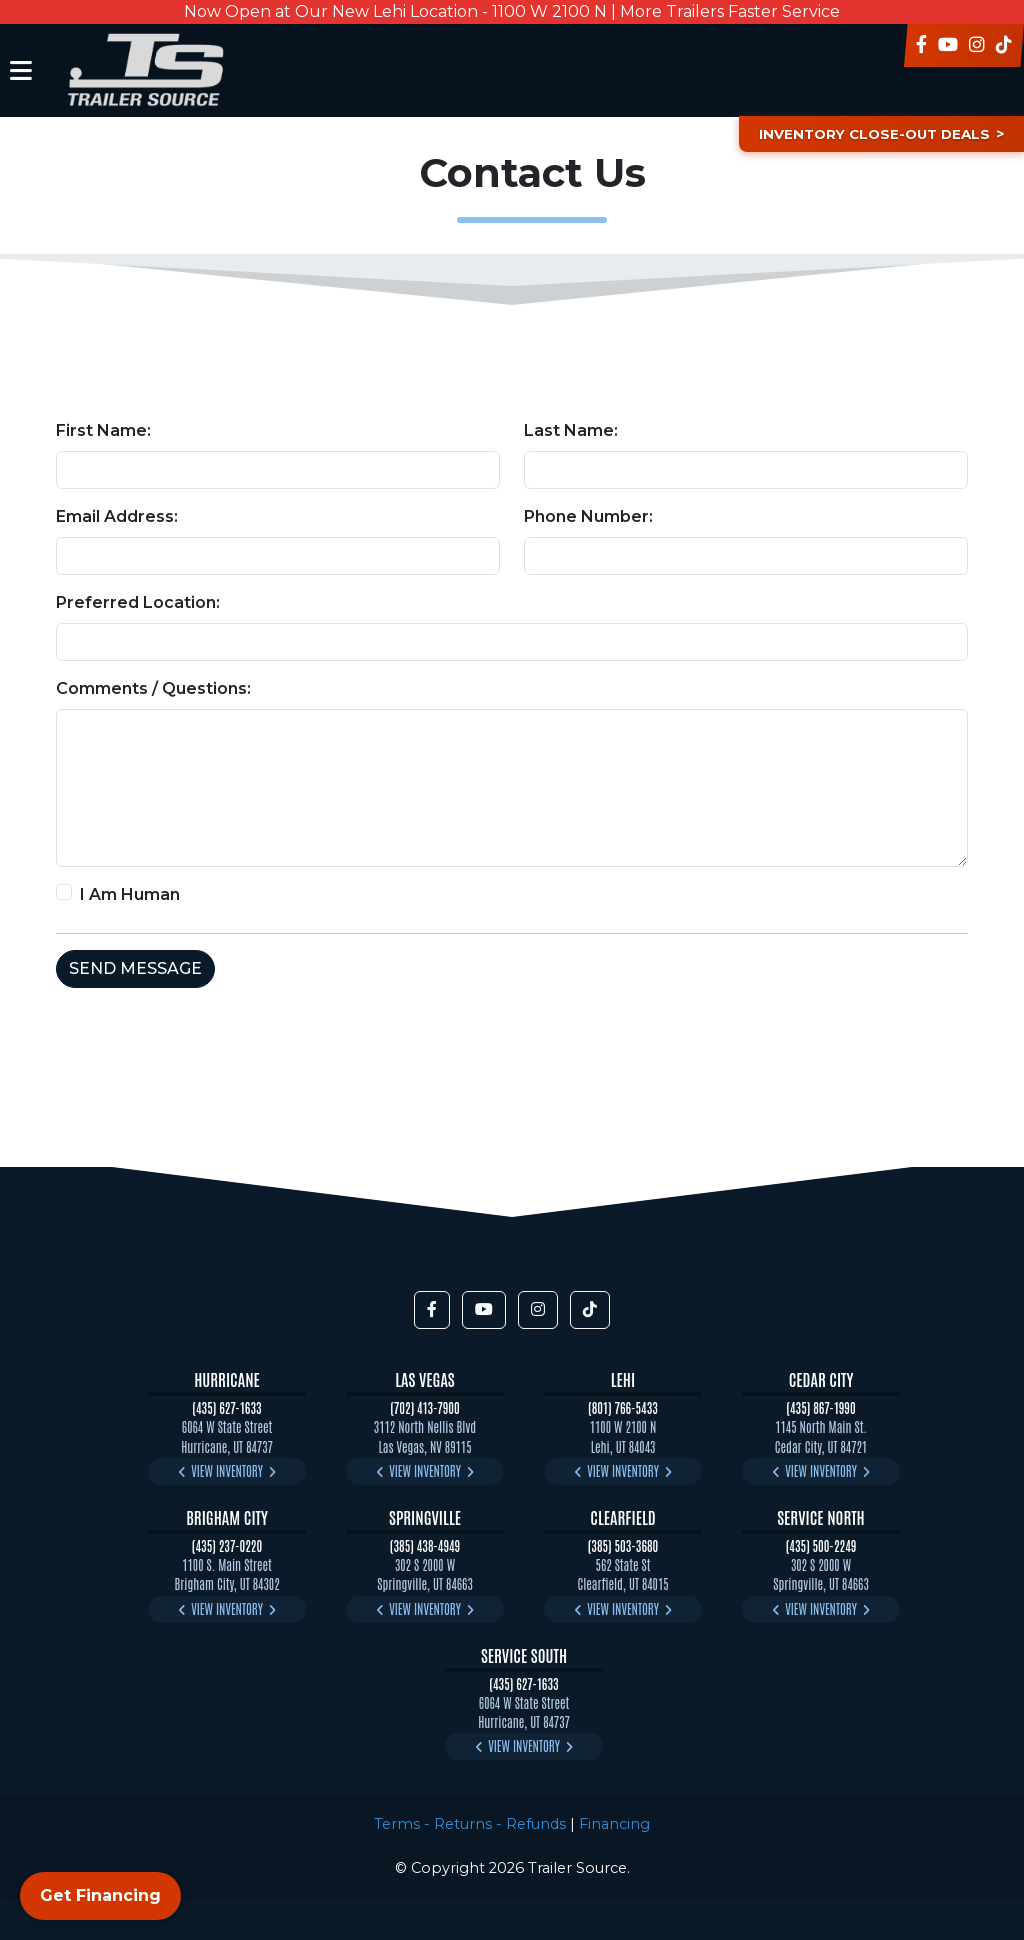 This screenshot has width=1024, height=1940. Describe the element at coordinates (226, 1407) in the screenshot. I see `(435) 627-1633` at that location.